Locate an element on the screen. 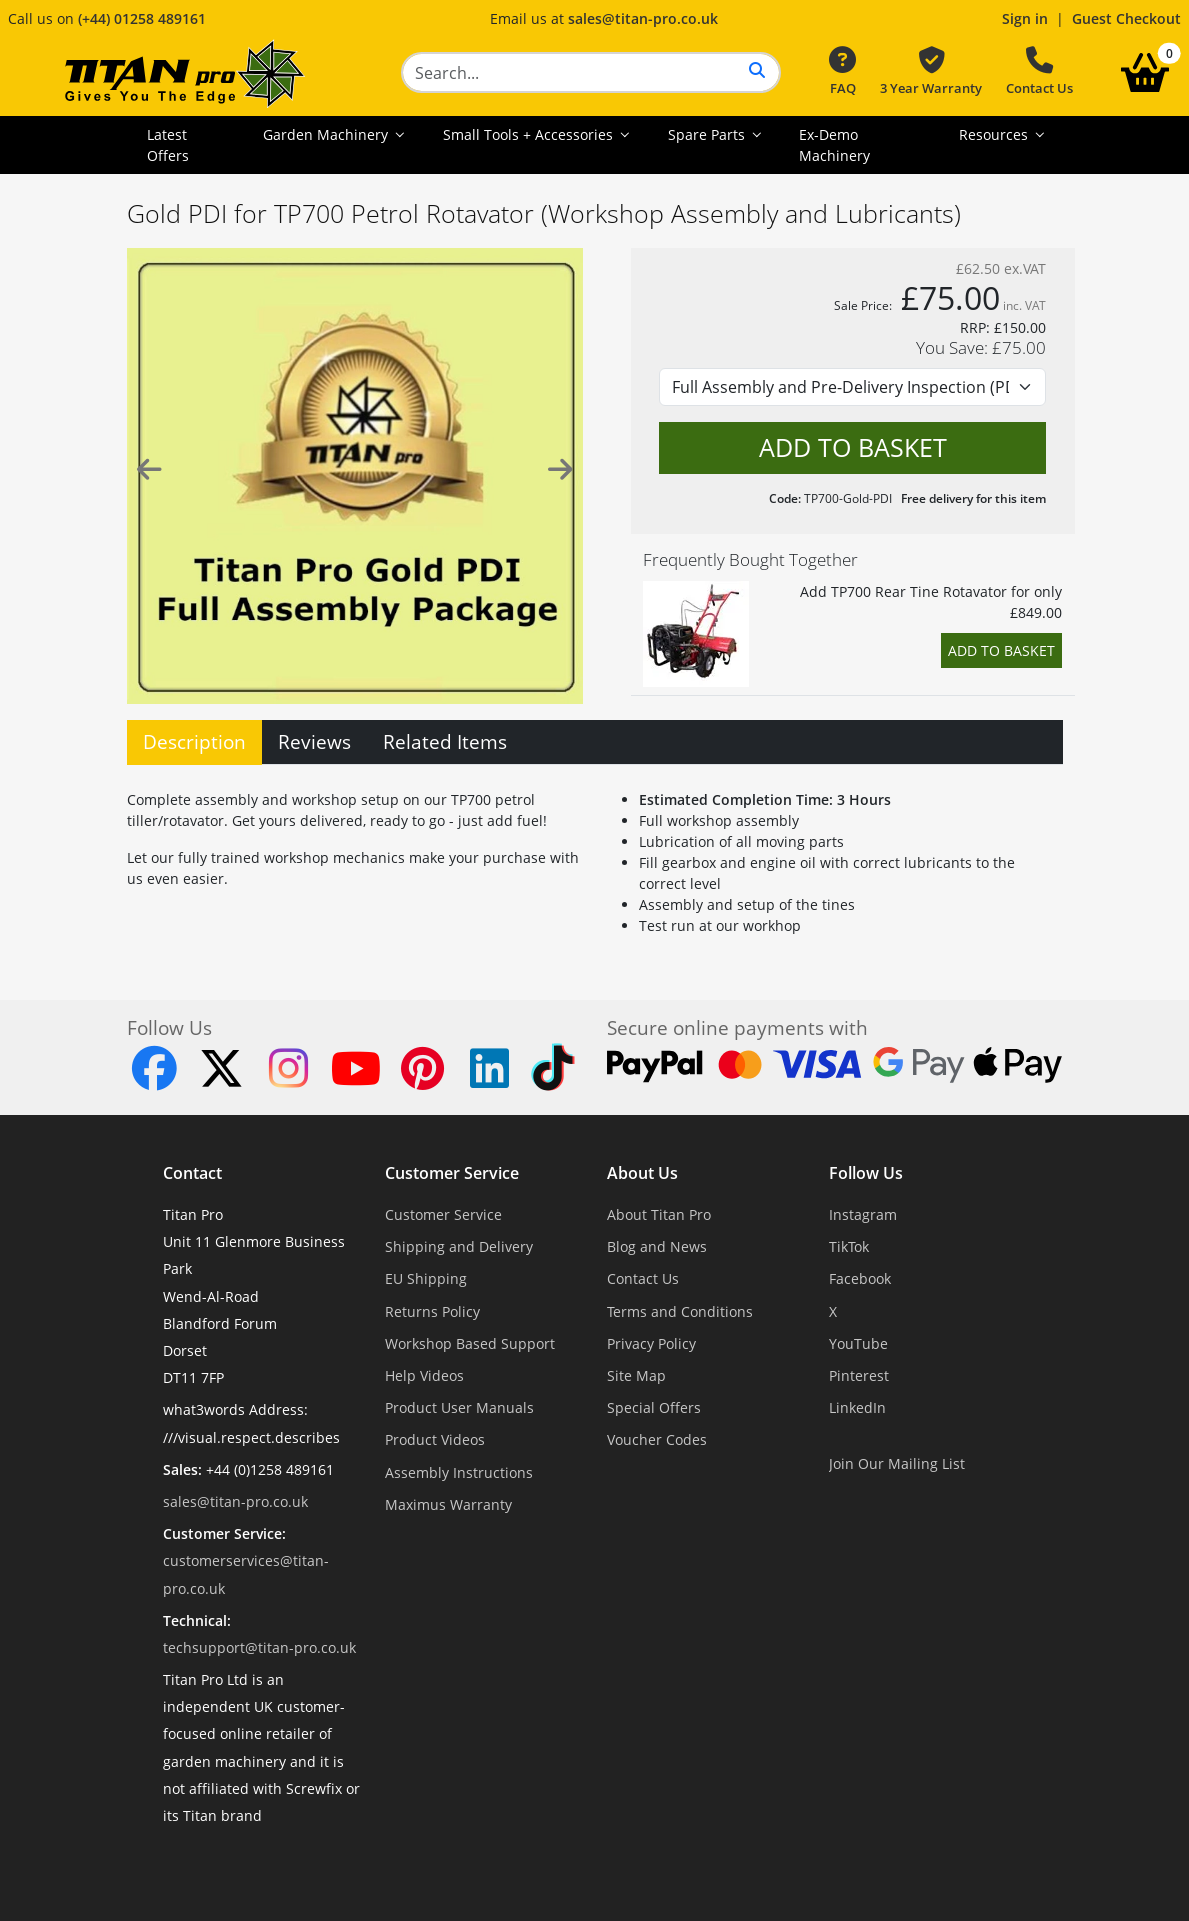 The image size is (1189, 1921). Facebook is located at coordinates (860, 1278).